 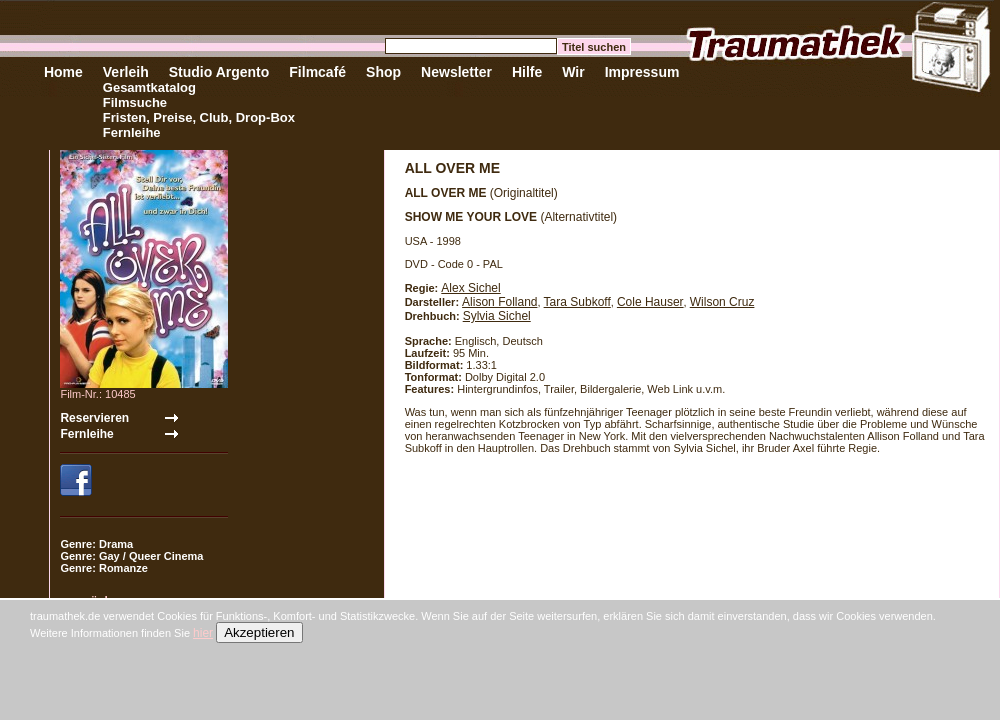 What do you see at coordinates (149, 87) in the screenshot?
I see `Gesamtkatalog` at bounding box center [149, 87].